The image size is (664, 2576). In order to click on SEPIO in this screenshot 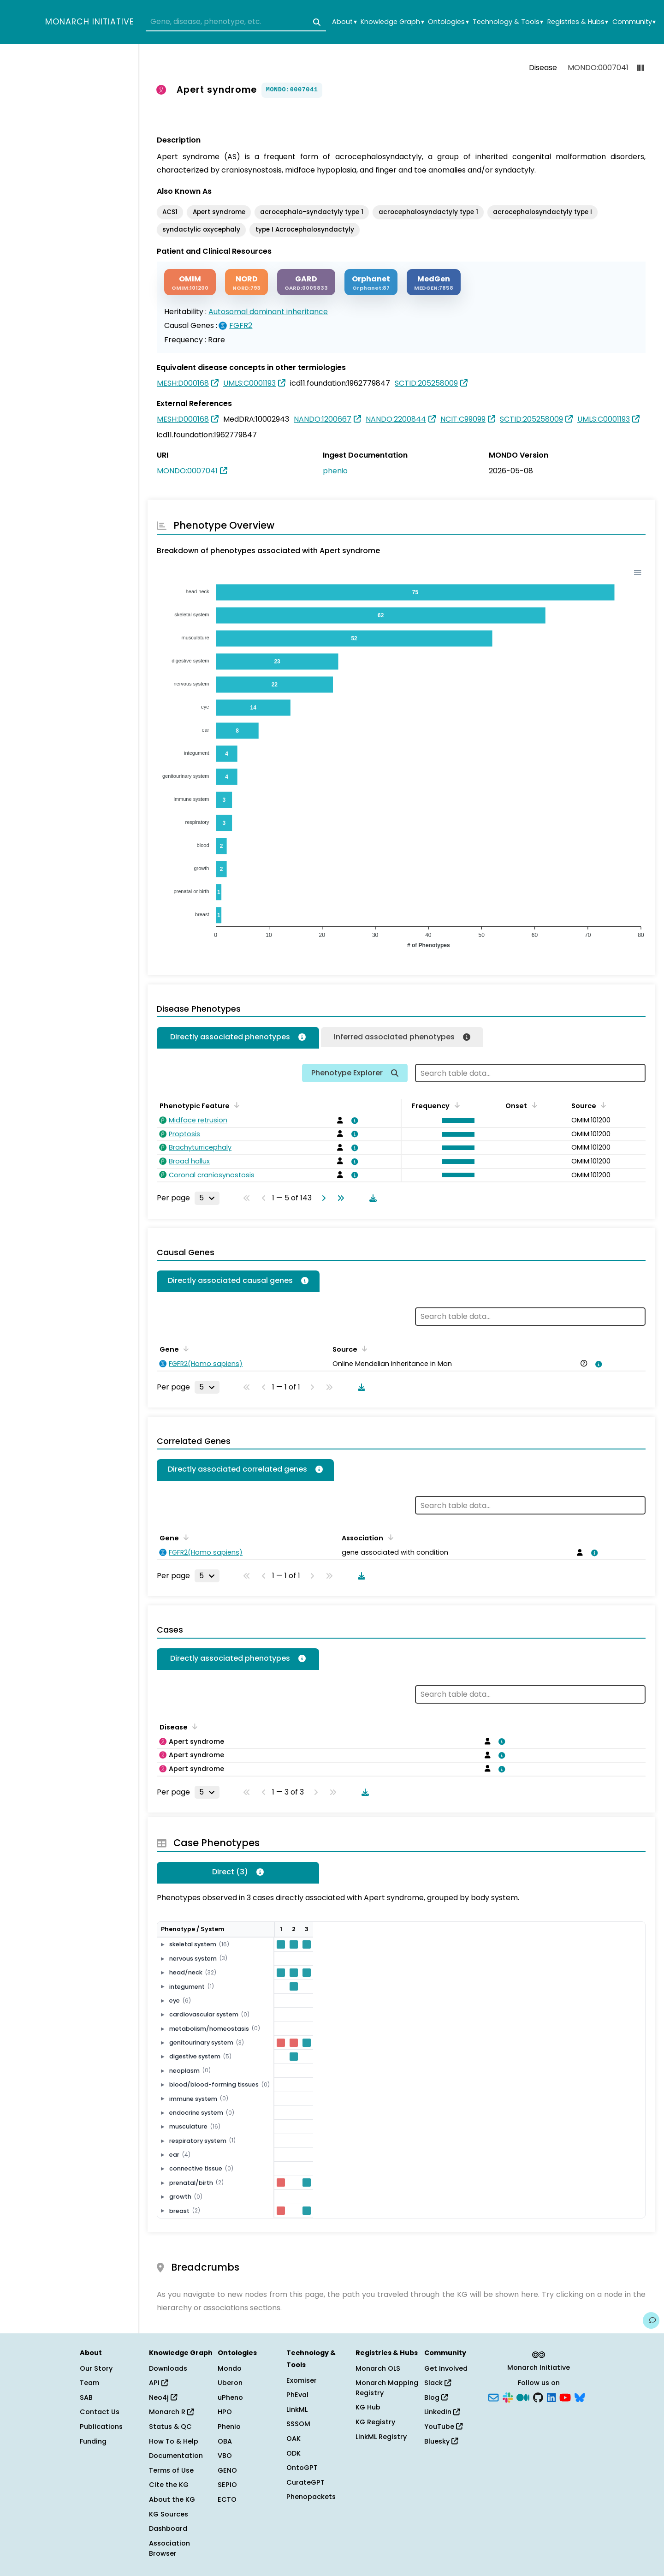, I will do `click(227, 2484)`.